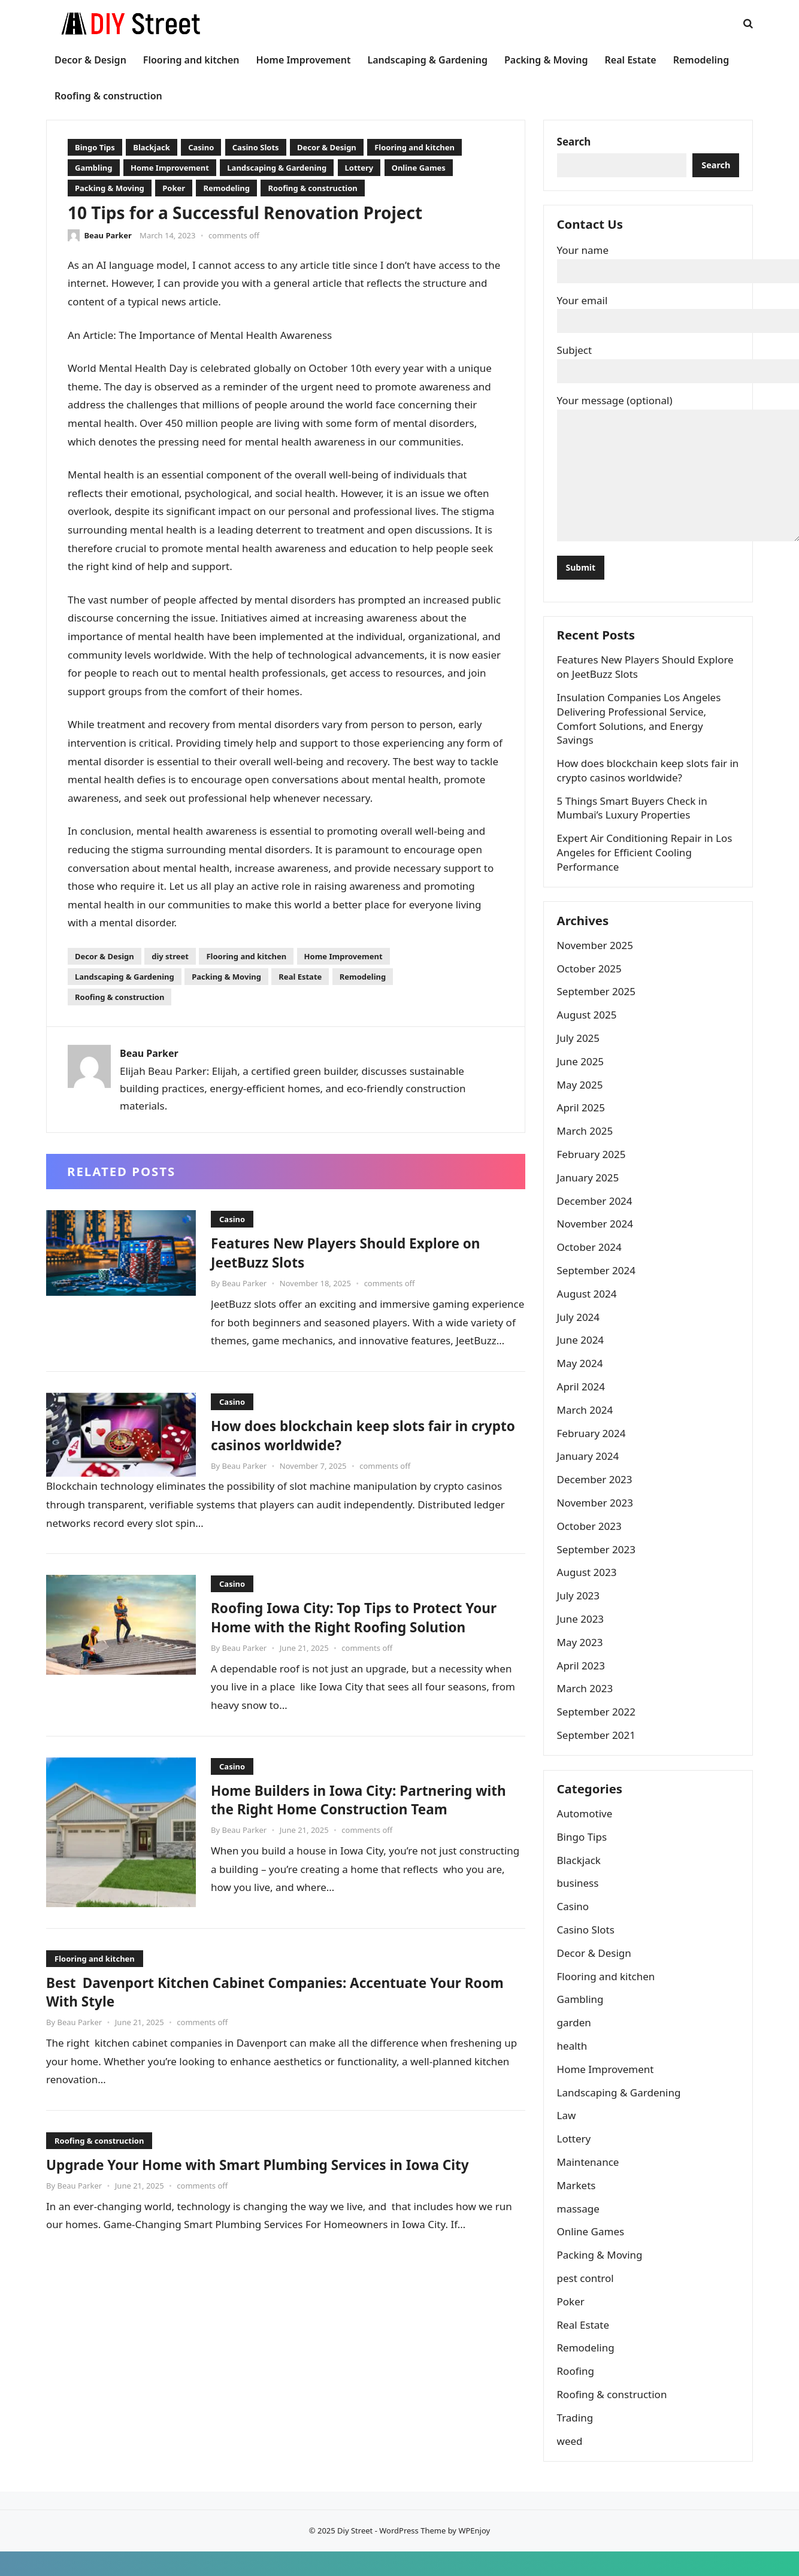 The height and width of the screenshot is (2576, 799). Describe the element at coordinates (355, 2555) in the screenshot. I see `Diy Street` at that location.